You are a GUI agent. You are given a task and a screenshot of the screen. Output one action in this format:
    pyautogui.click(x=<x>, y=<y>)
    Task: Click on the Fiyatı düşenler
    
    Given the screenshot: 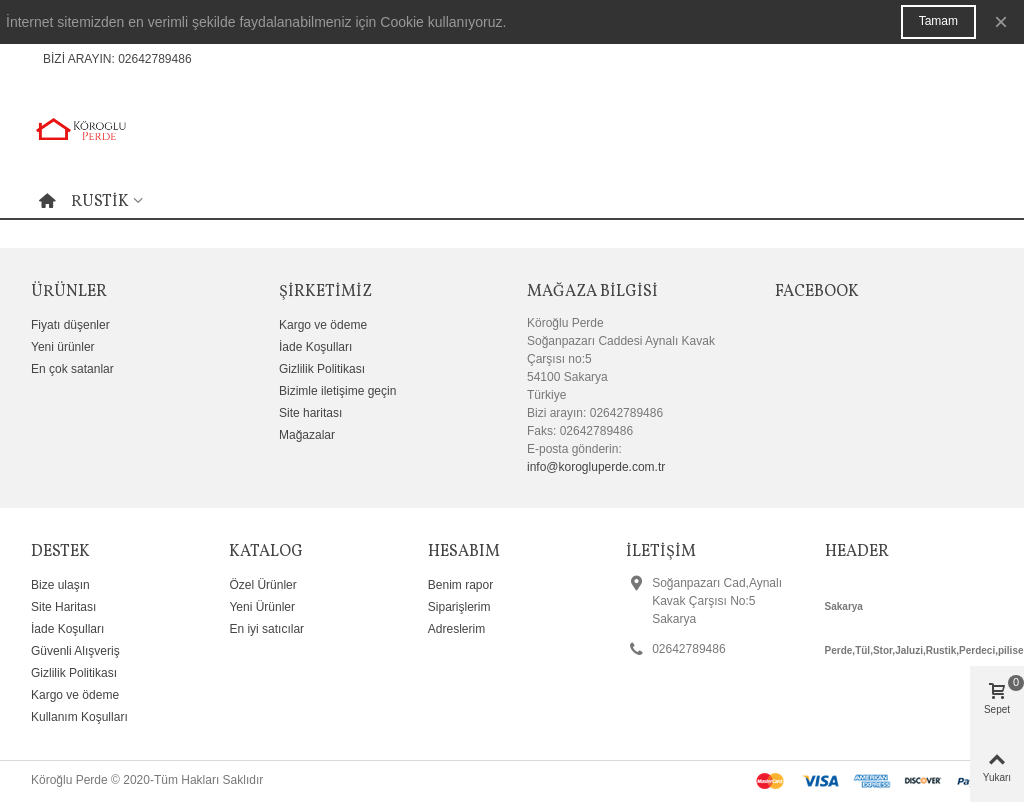 What is the action you would take?
    pyautogui.click(x=70, y=325)
    